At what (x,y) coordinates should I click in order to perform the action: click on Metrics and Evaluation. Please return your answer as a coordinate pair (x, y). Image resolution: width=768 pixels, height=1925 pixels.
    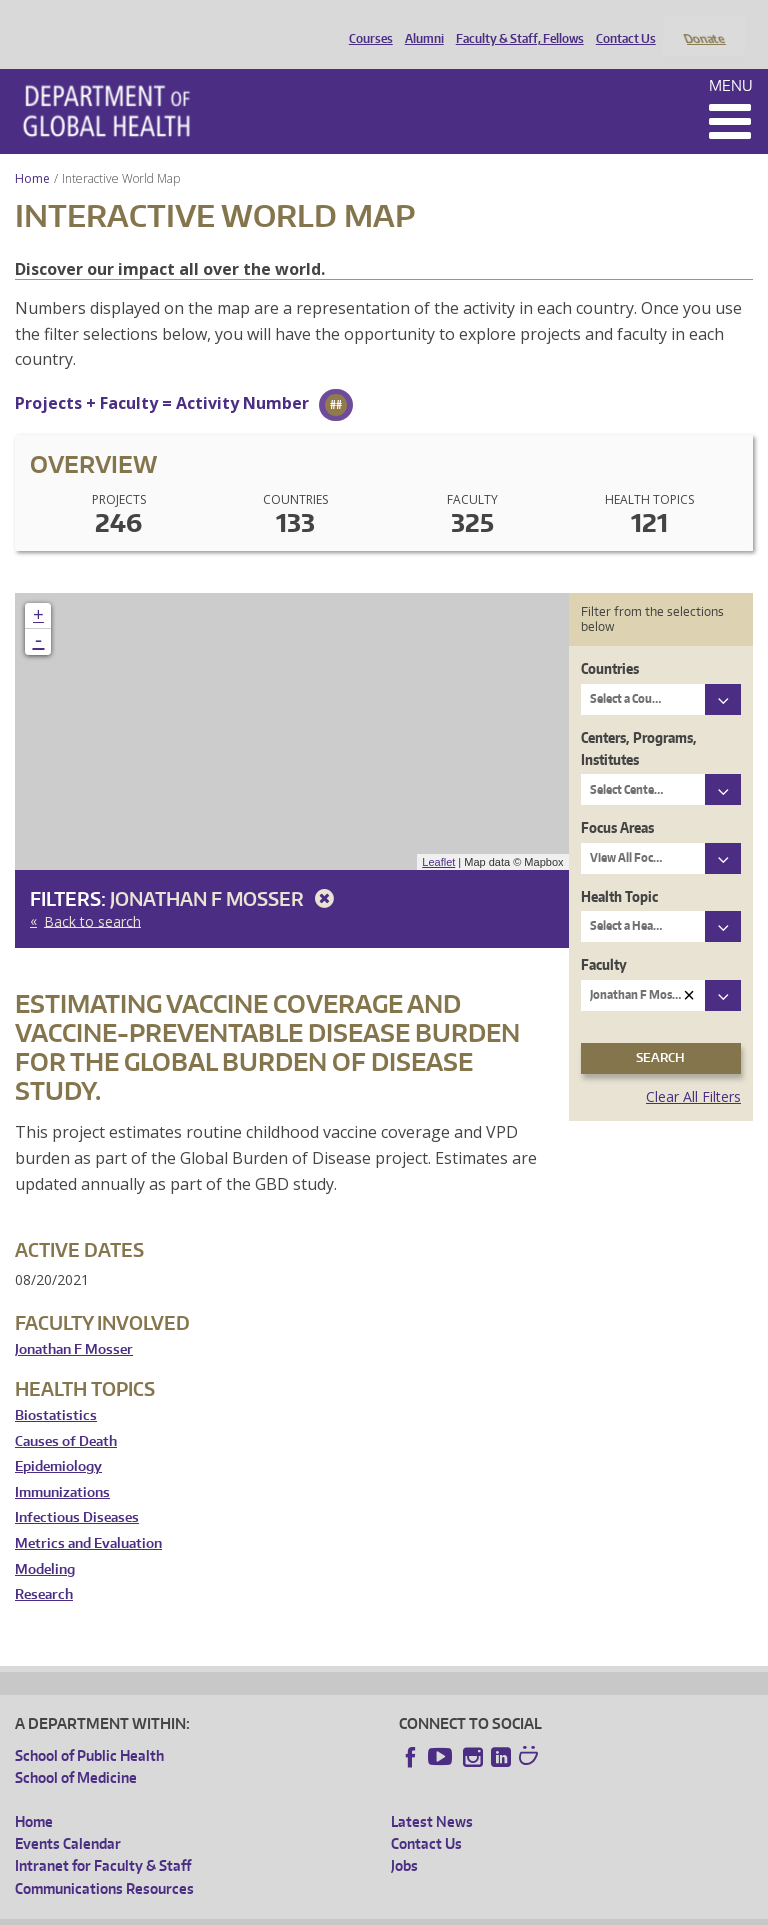
    Looking at the image, I should click on (88, 1516).